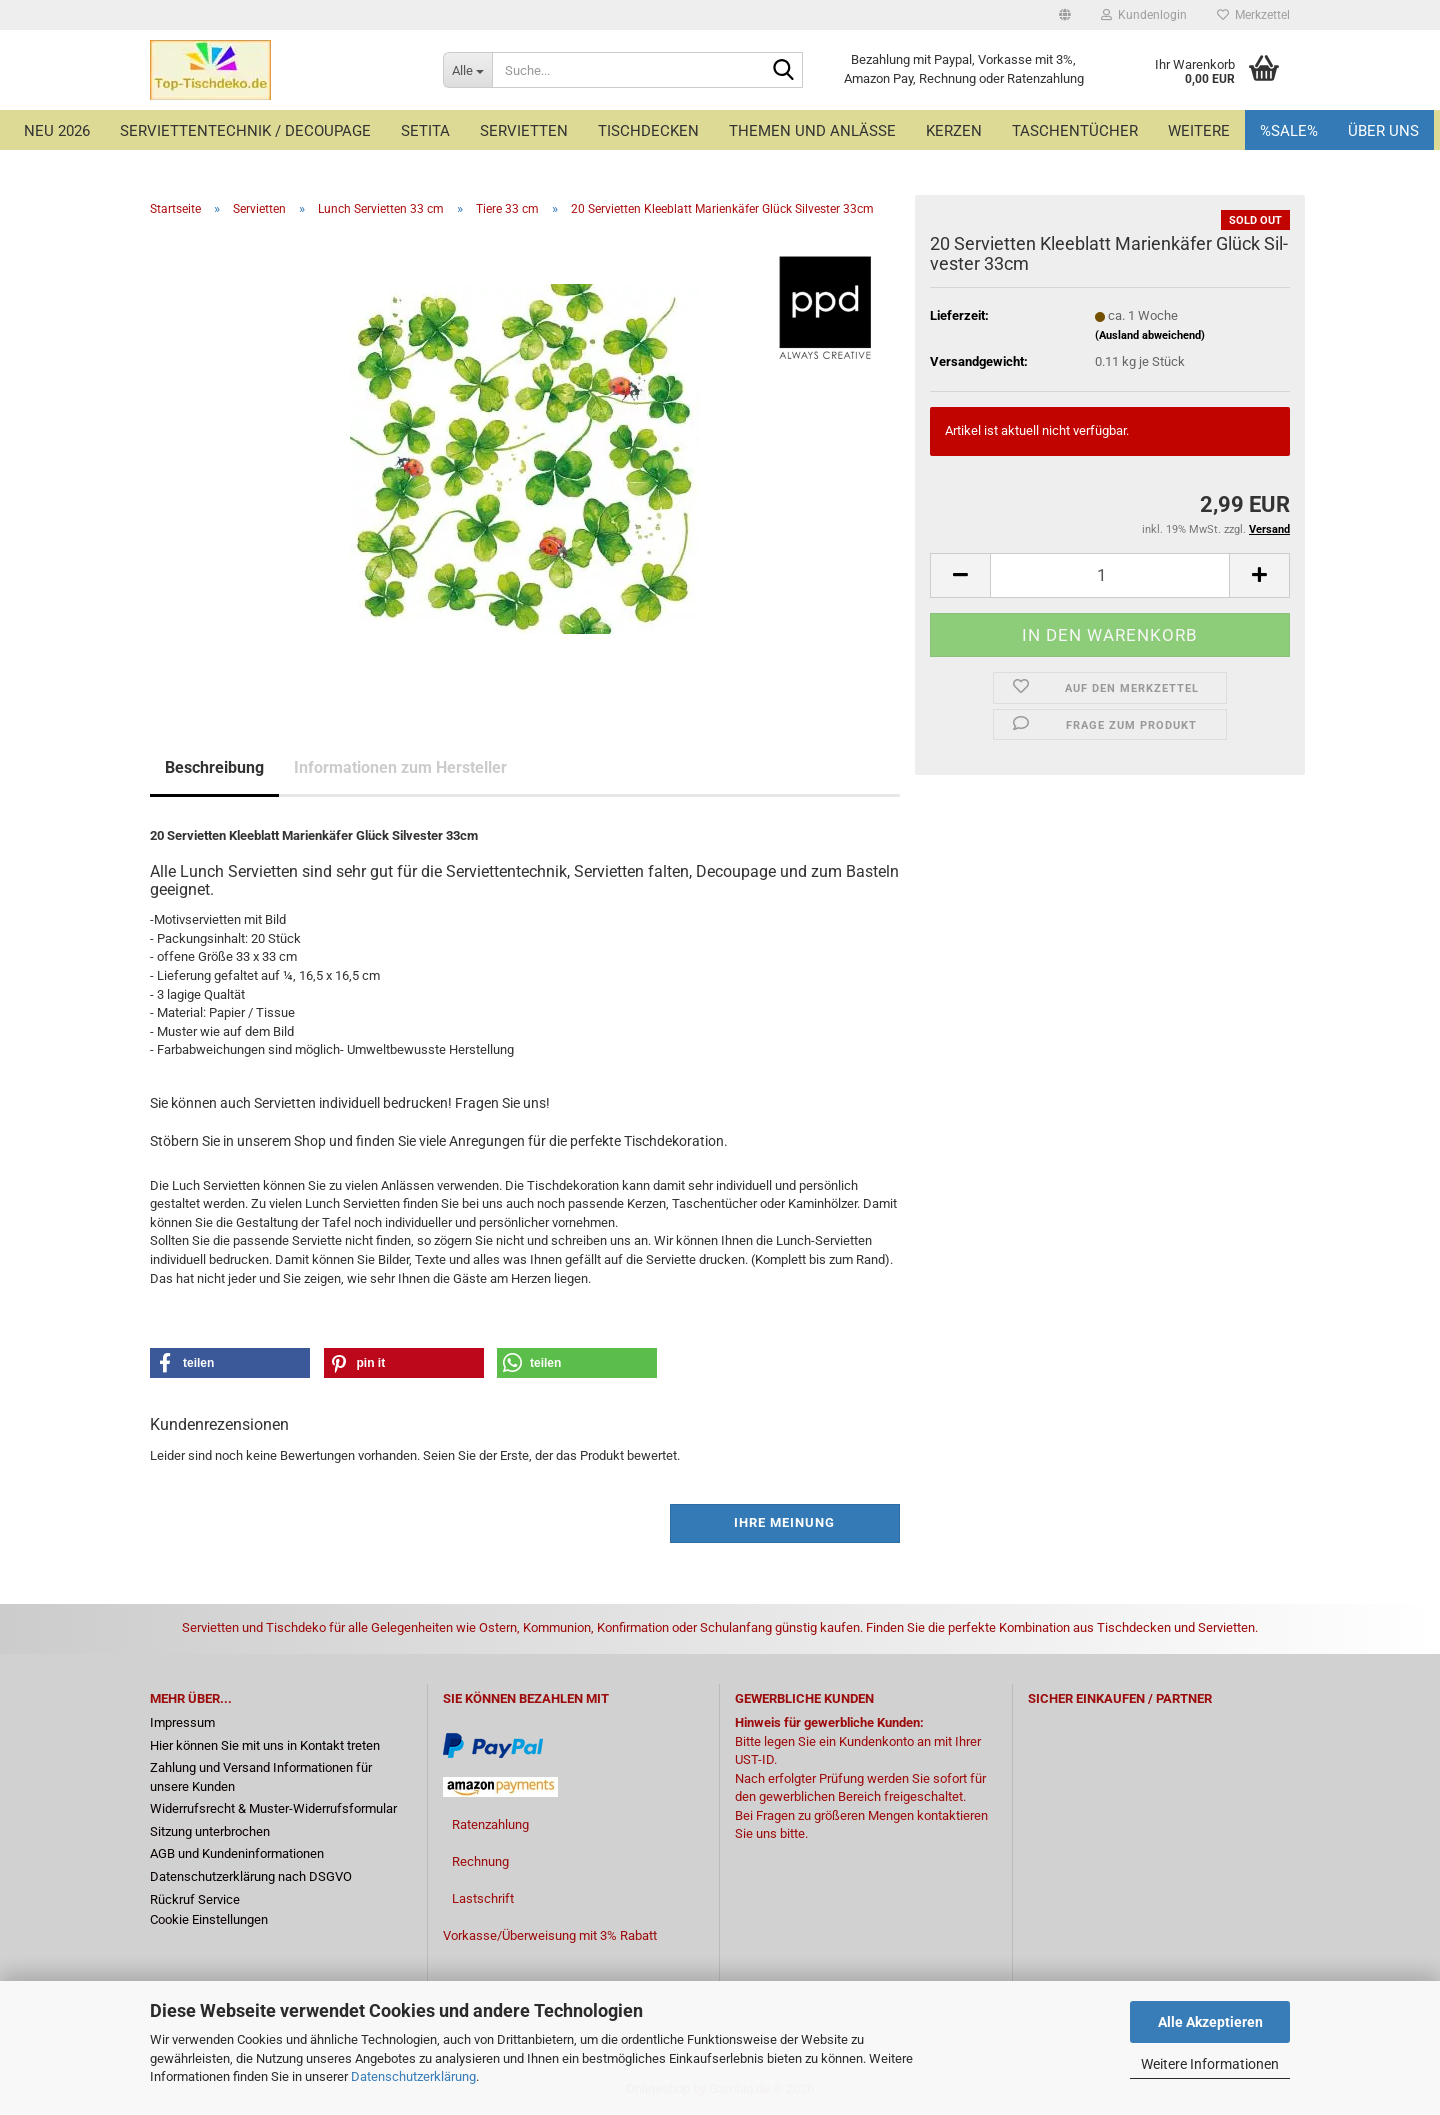 Image resolution: width=1440 pixels, height=2115 pixels. What do you see at coordinates (1110, 575) in the screenshot?
I see `[Anzahl]` at bounding box center [1110, 575].